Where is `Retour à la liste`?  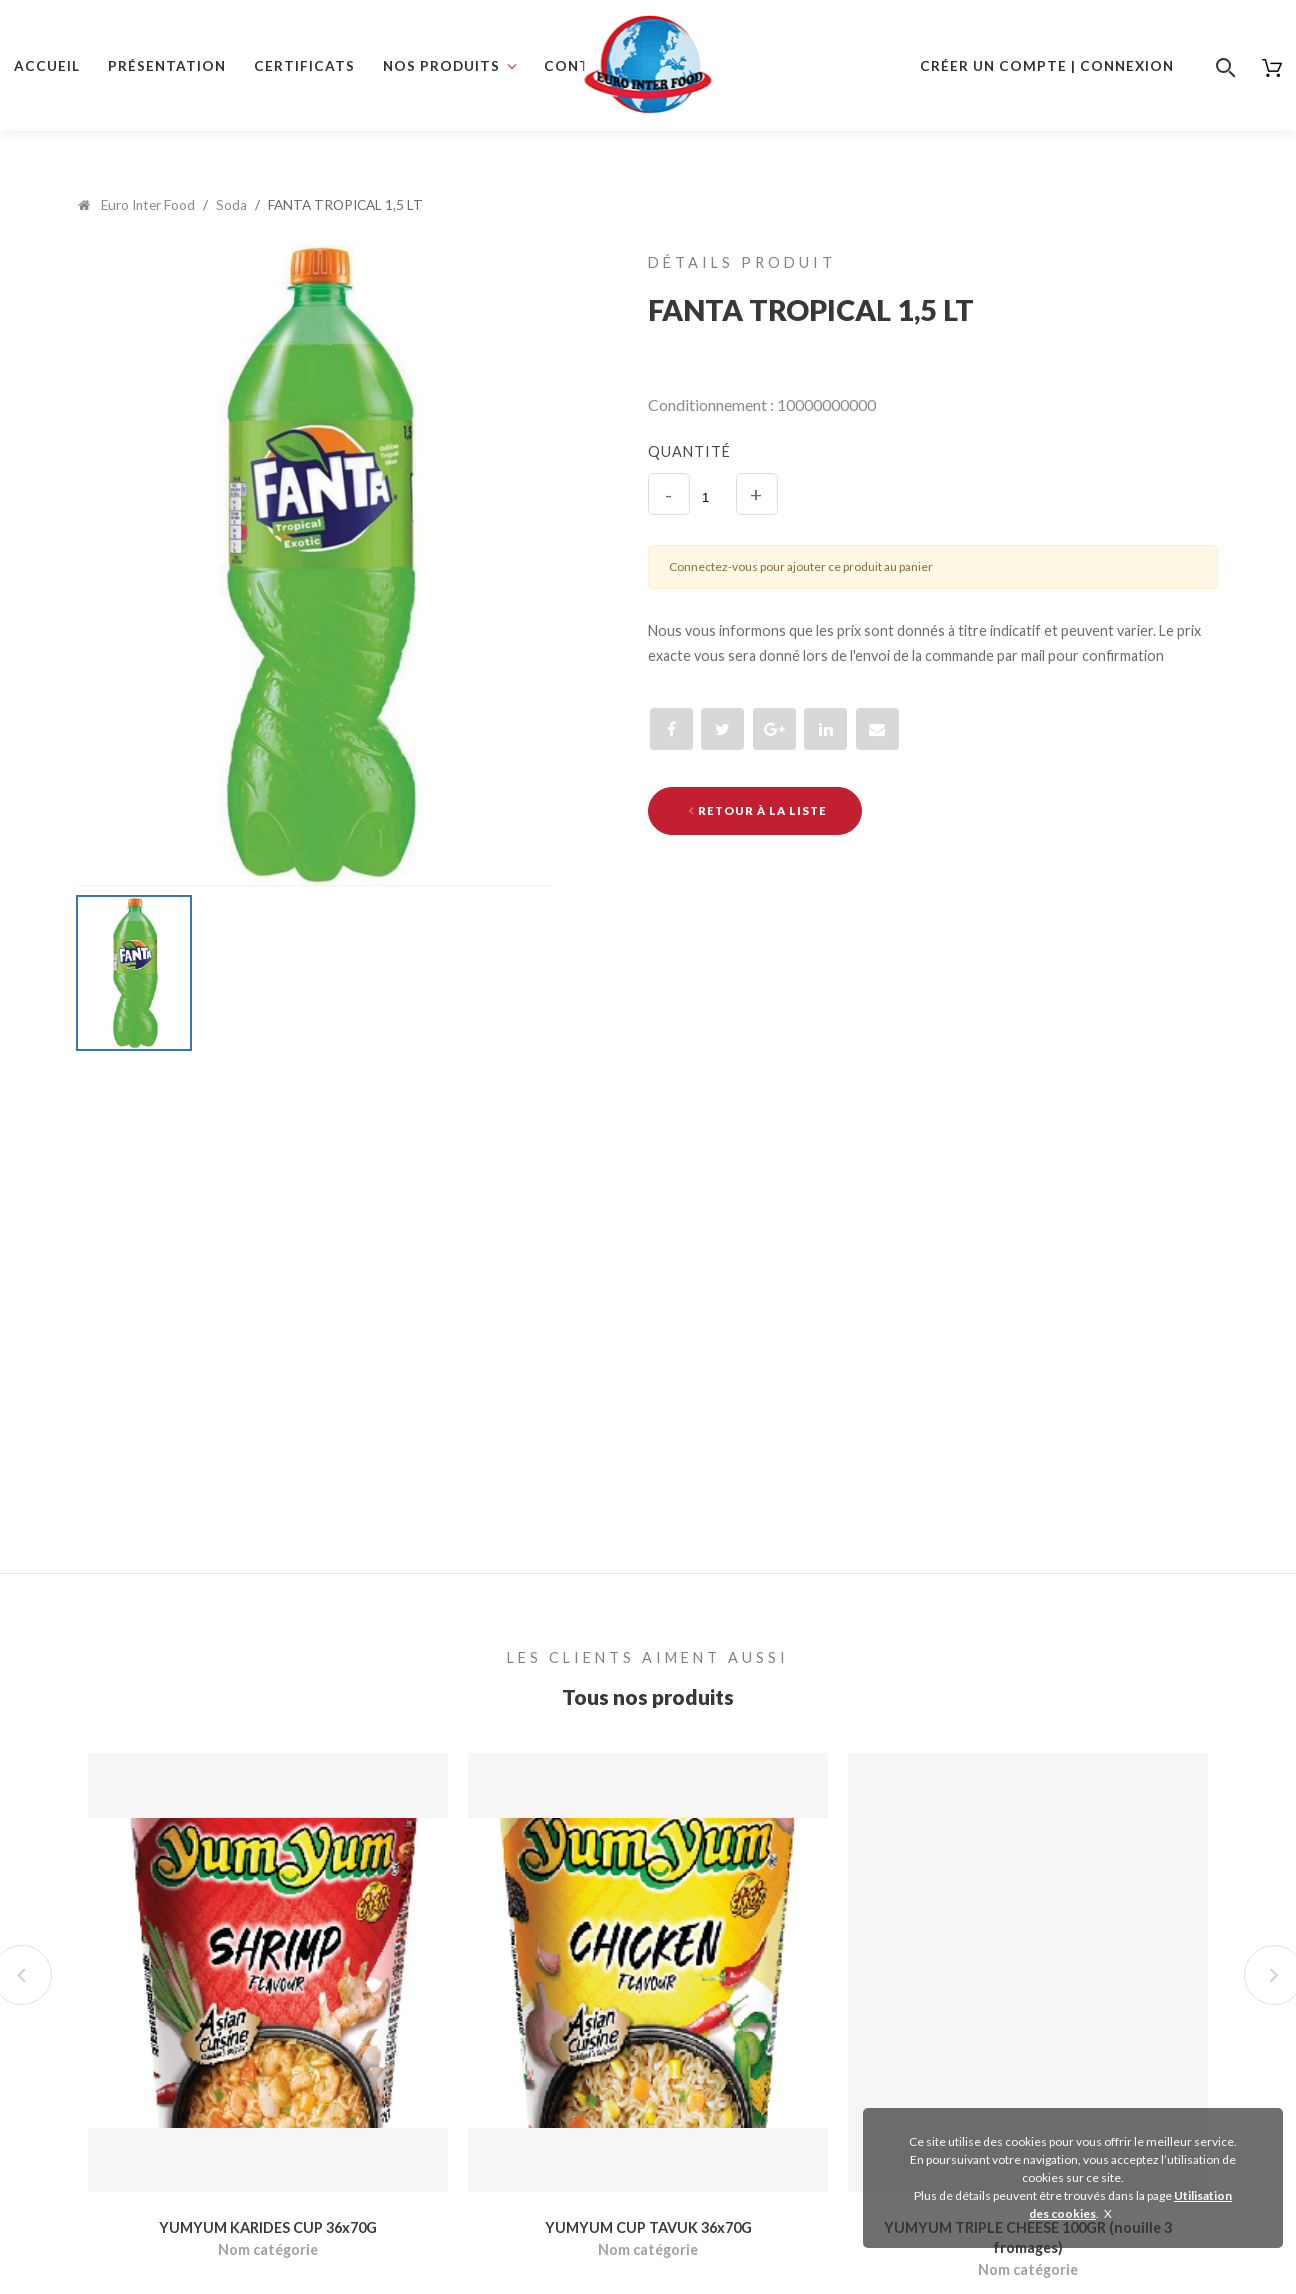
Retour à la liste is located at coordinates (757, 810).